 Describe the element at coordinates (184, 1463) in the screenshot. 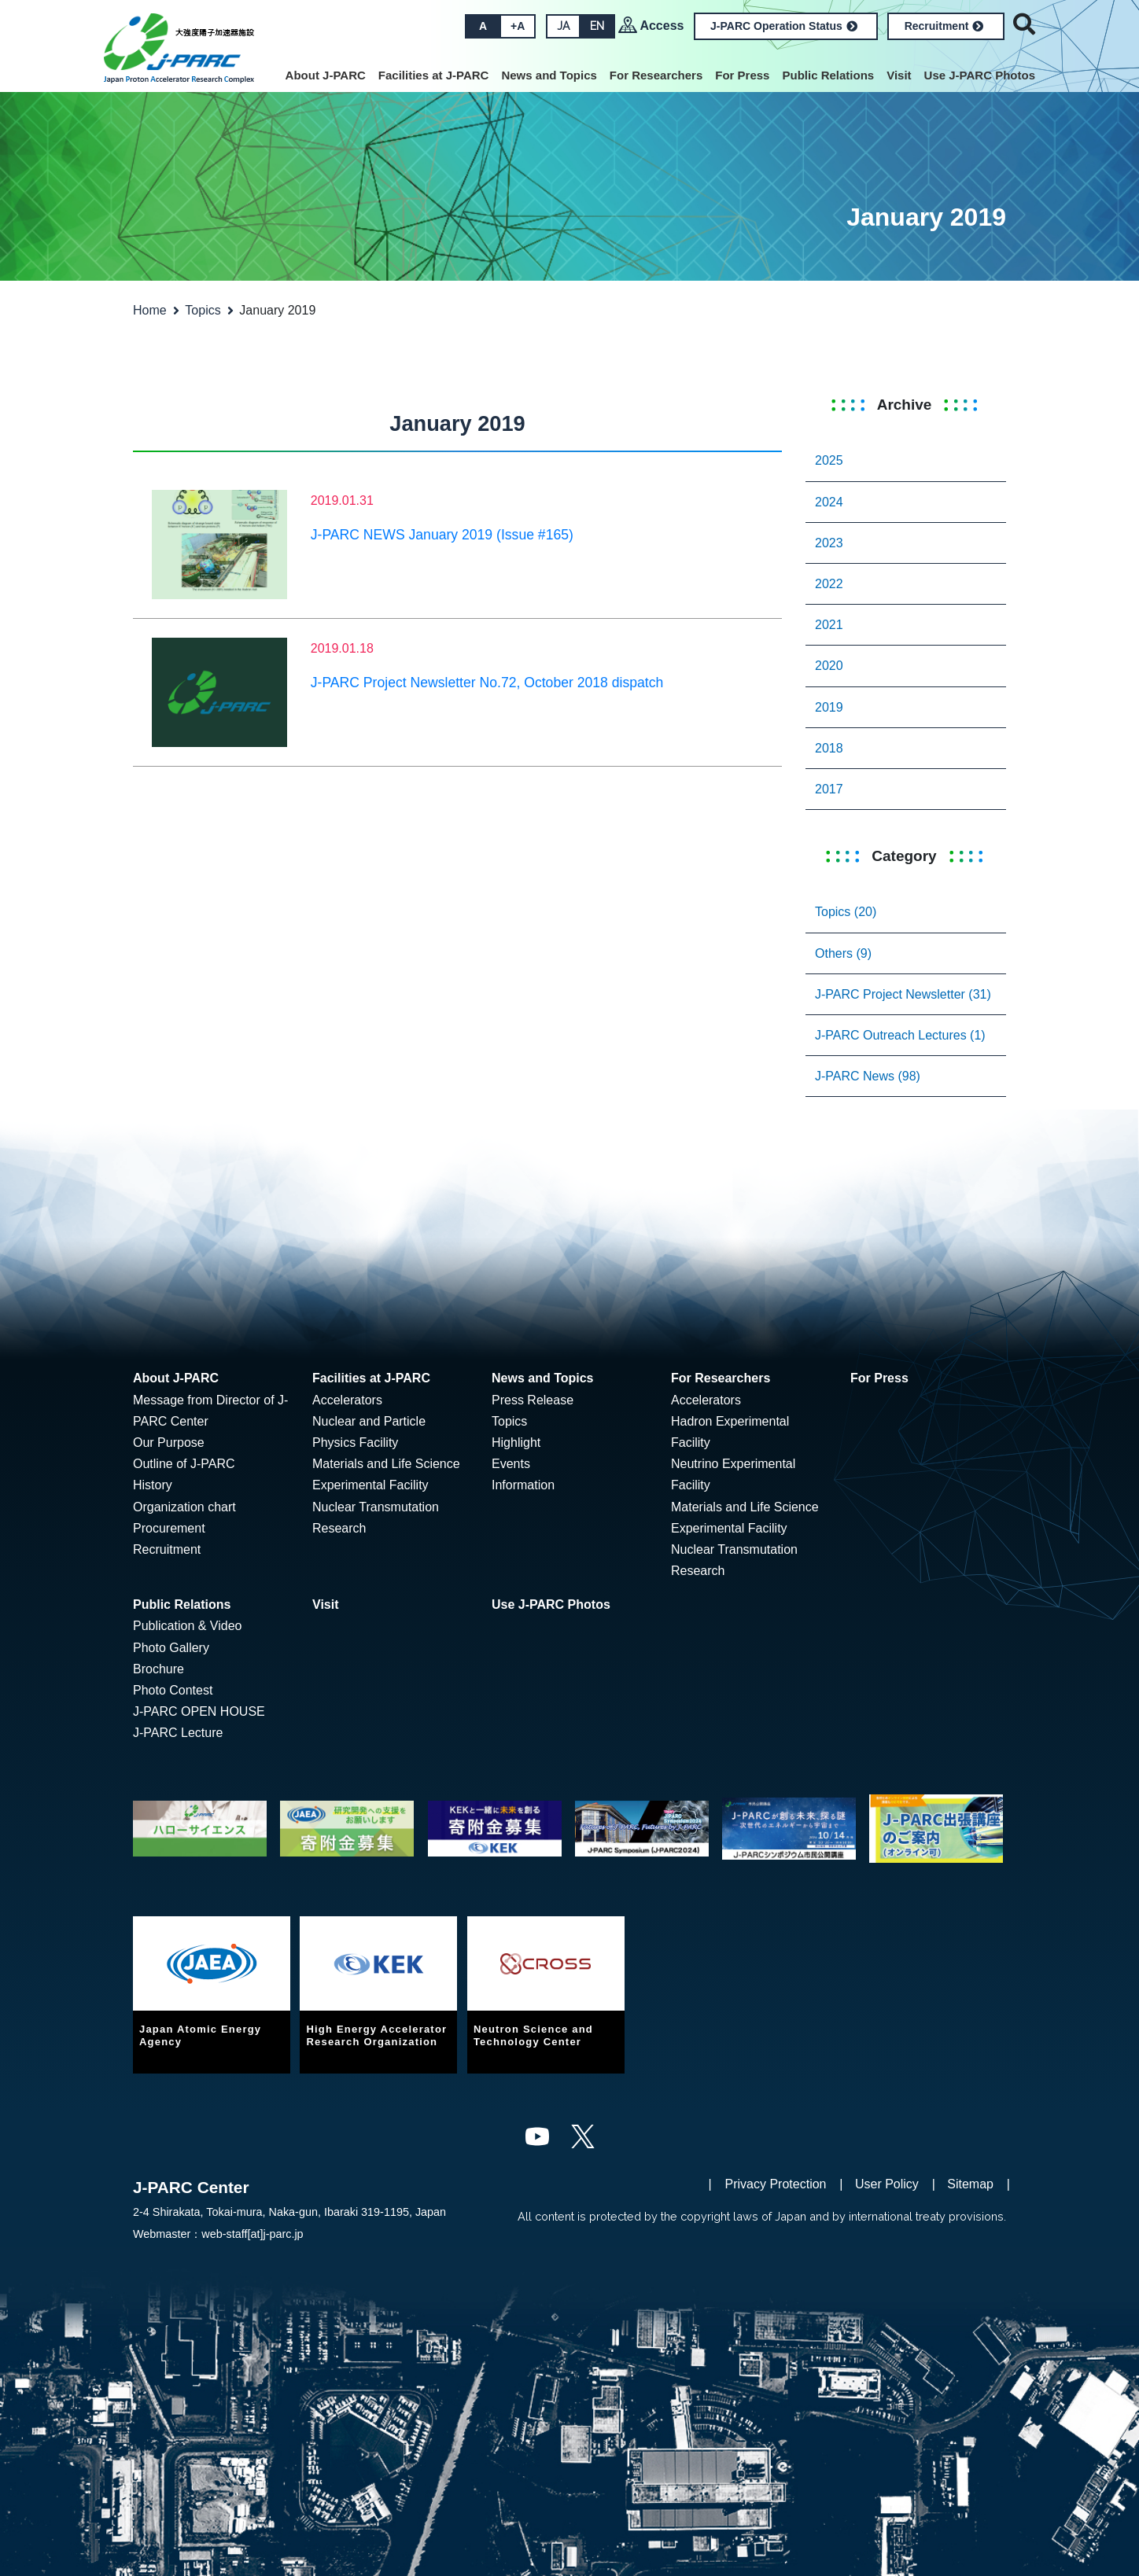

I see `Outline of J-PARC` at that location.